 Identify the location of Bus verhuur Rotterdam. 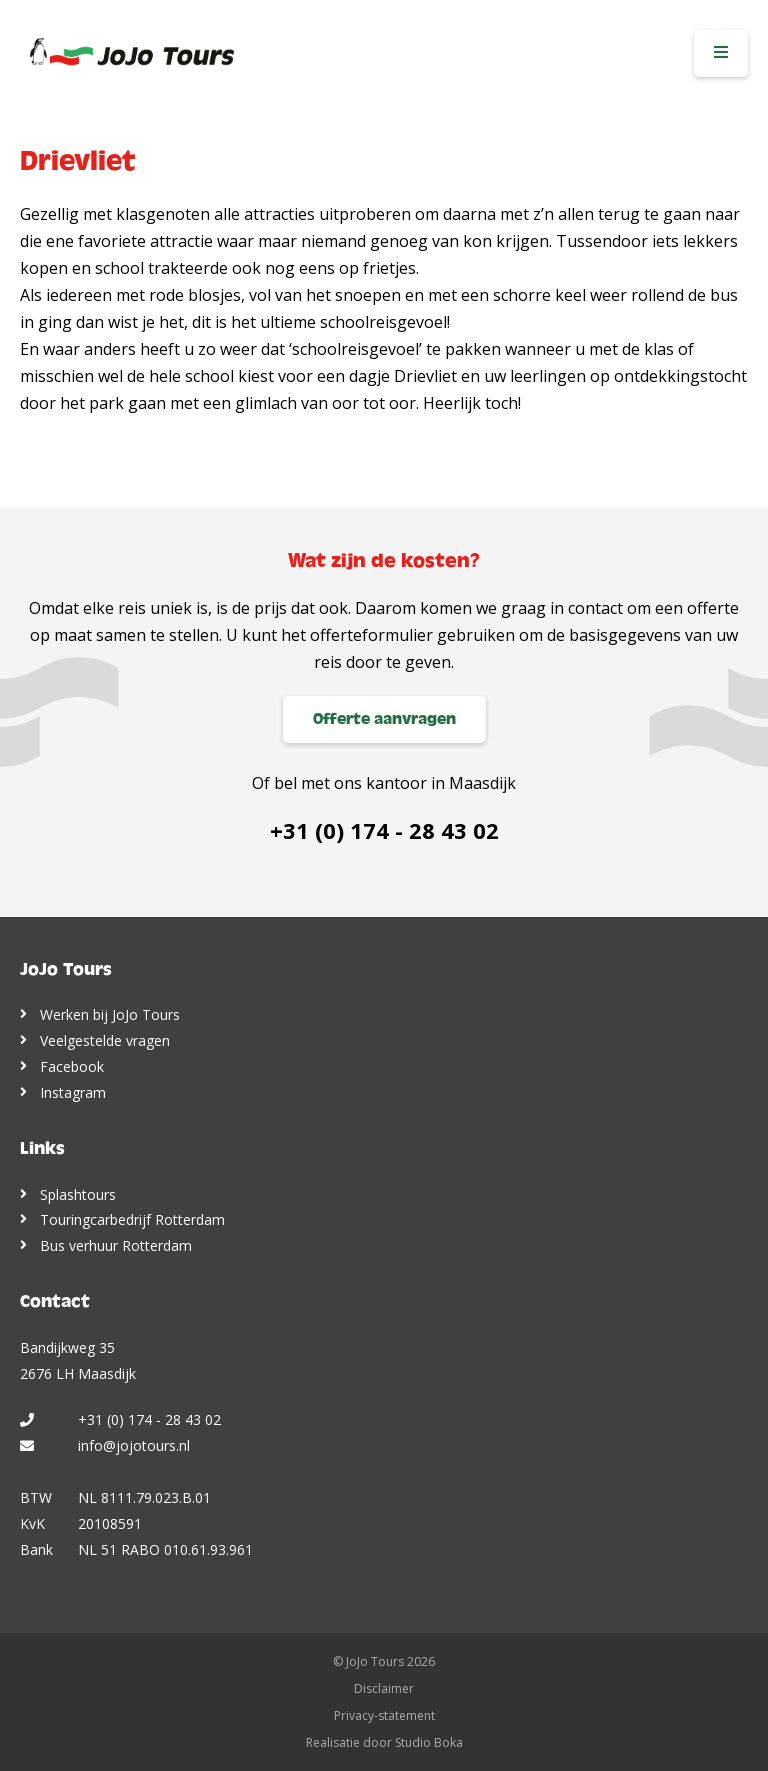
(116, 1245).